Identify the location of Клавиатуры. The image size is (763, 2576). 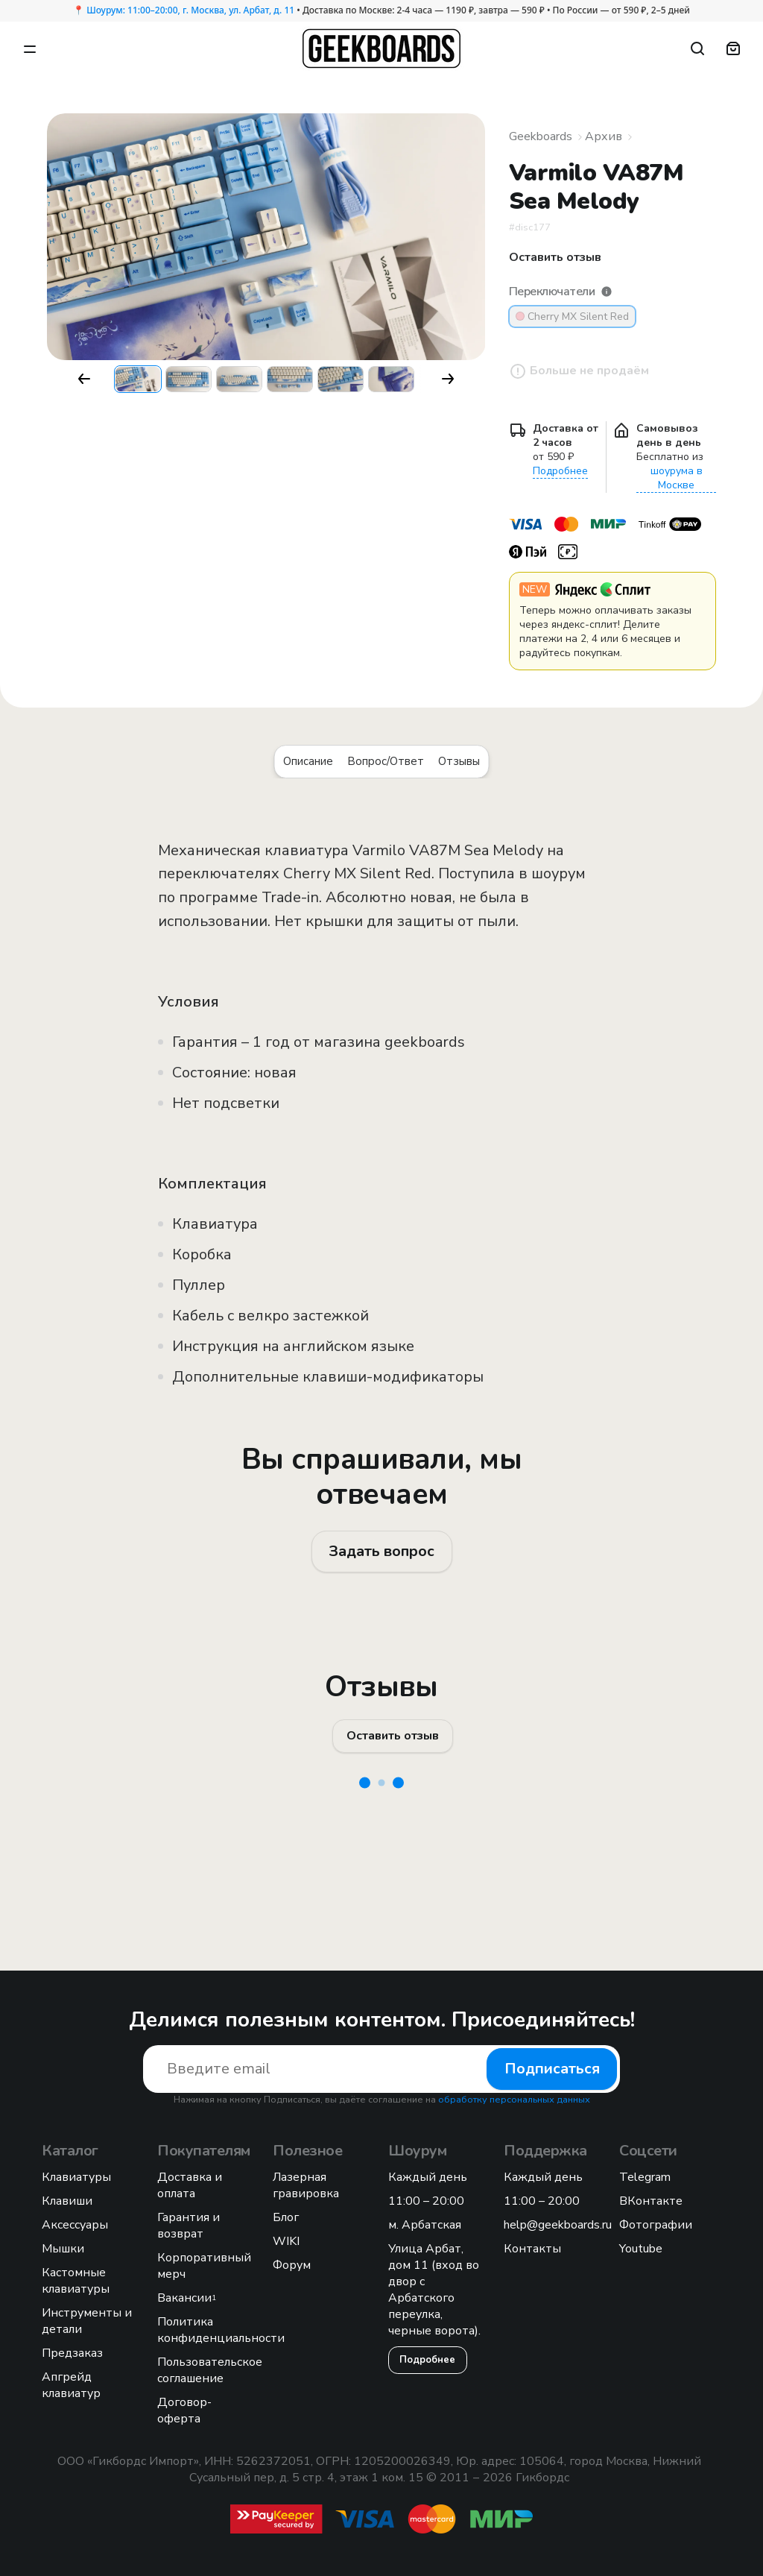
(76, 2177).